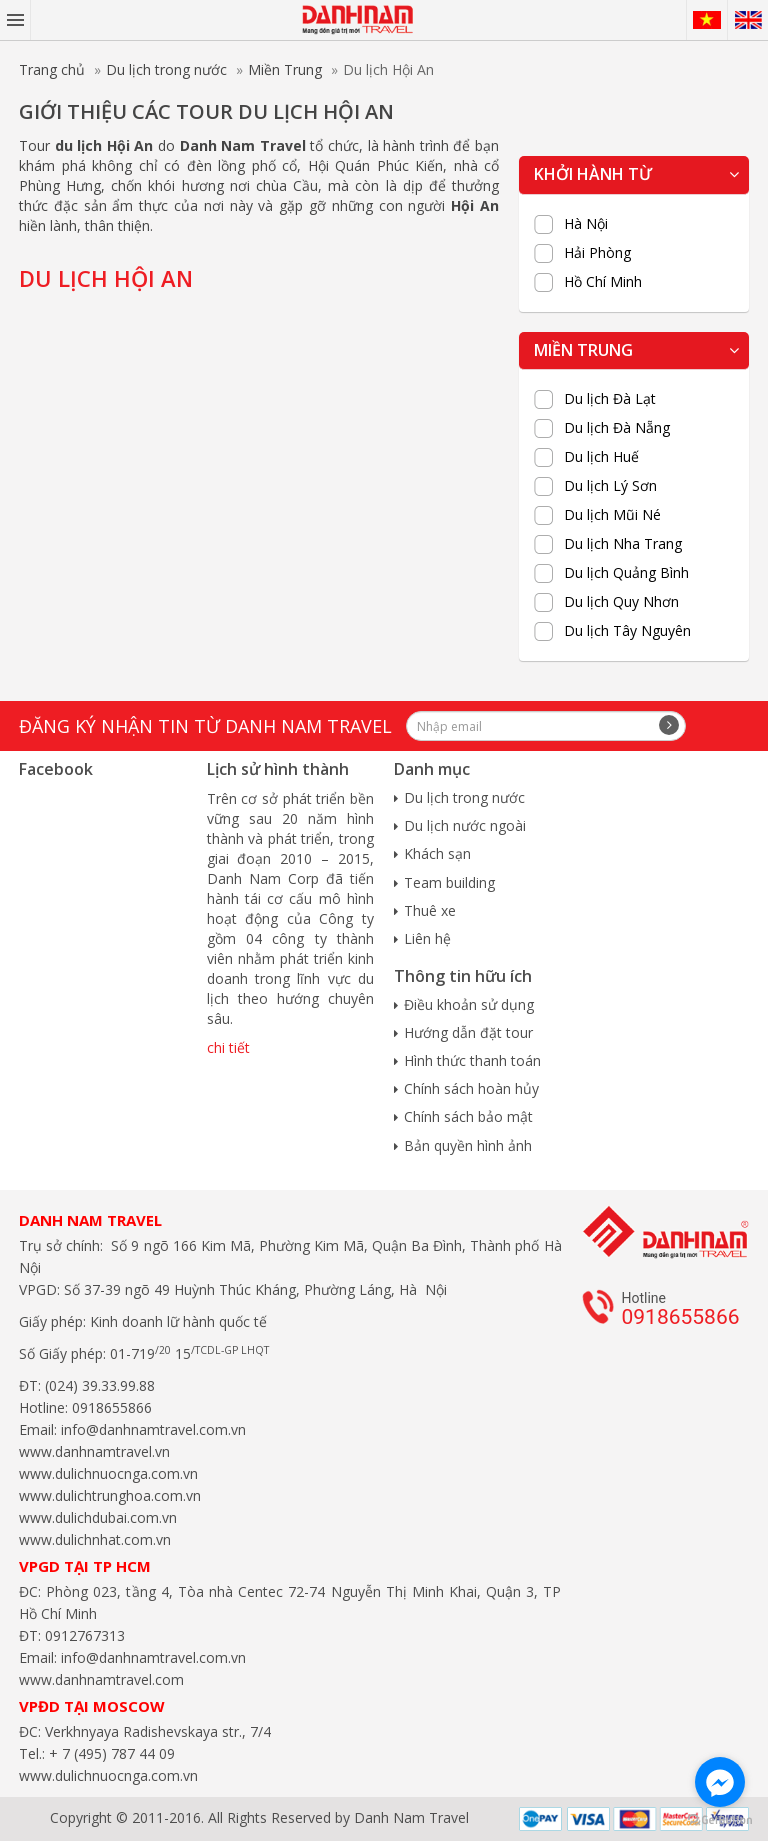  What do you see at coordinates (151, 1429) in the screenshot?
I see `info@danhnamtravel.com.vn` at bounding box center [151, 1429].